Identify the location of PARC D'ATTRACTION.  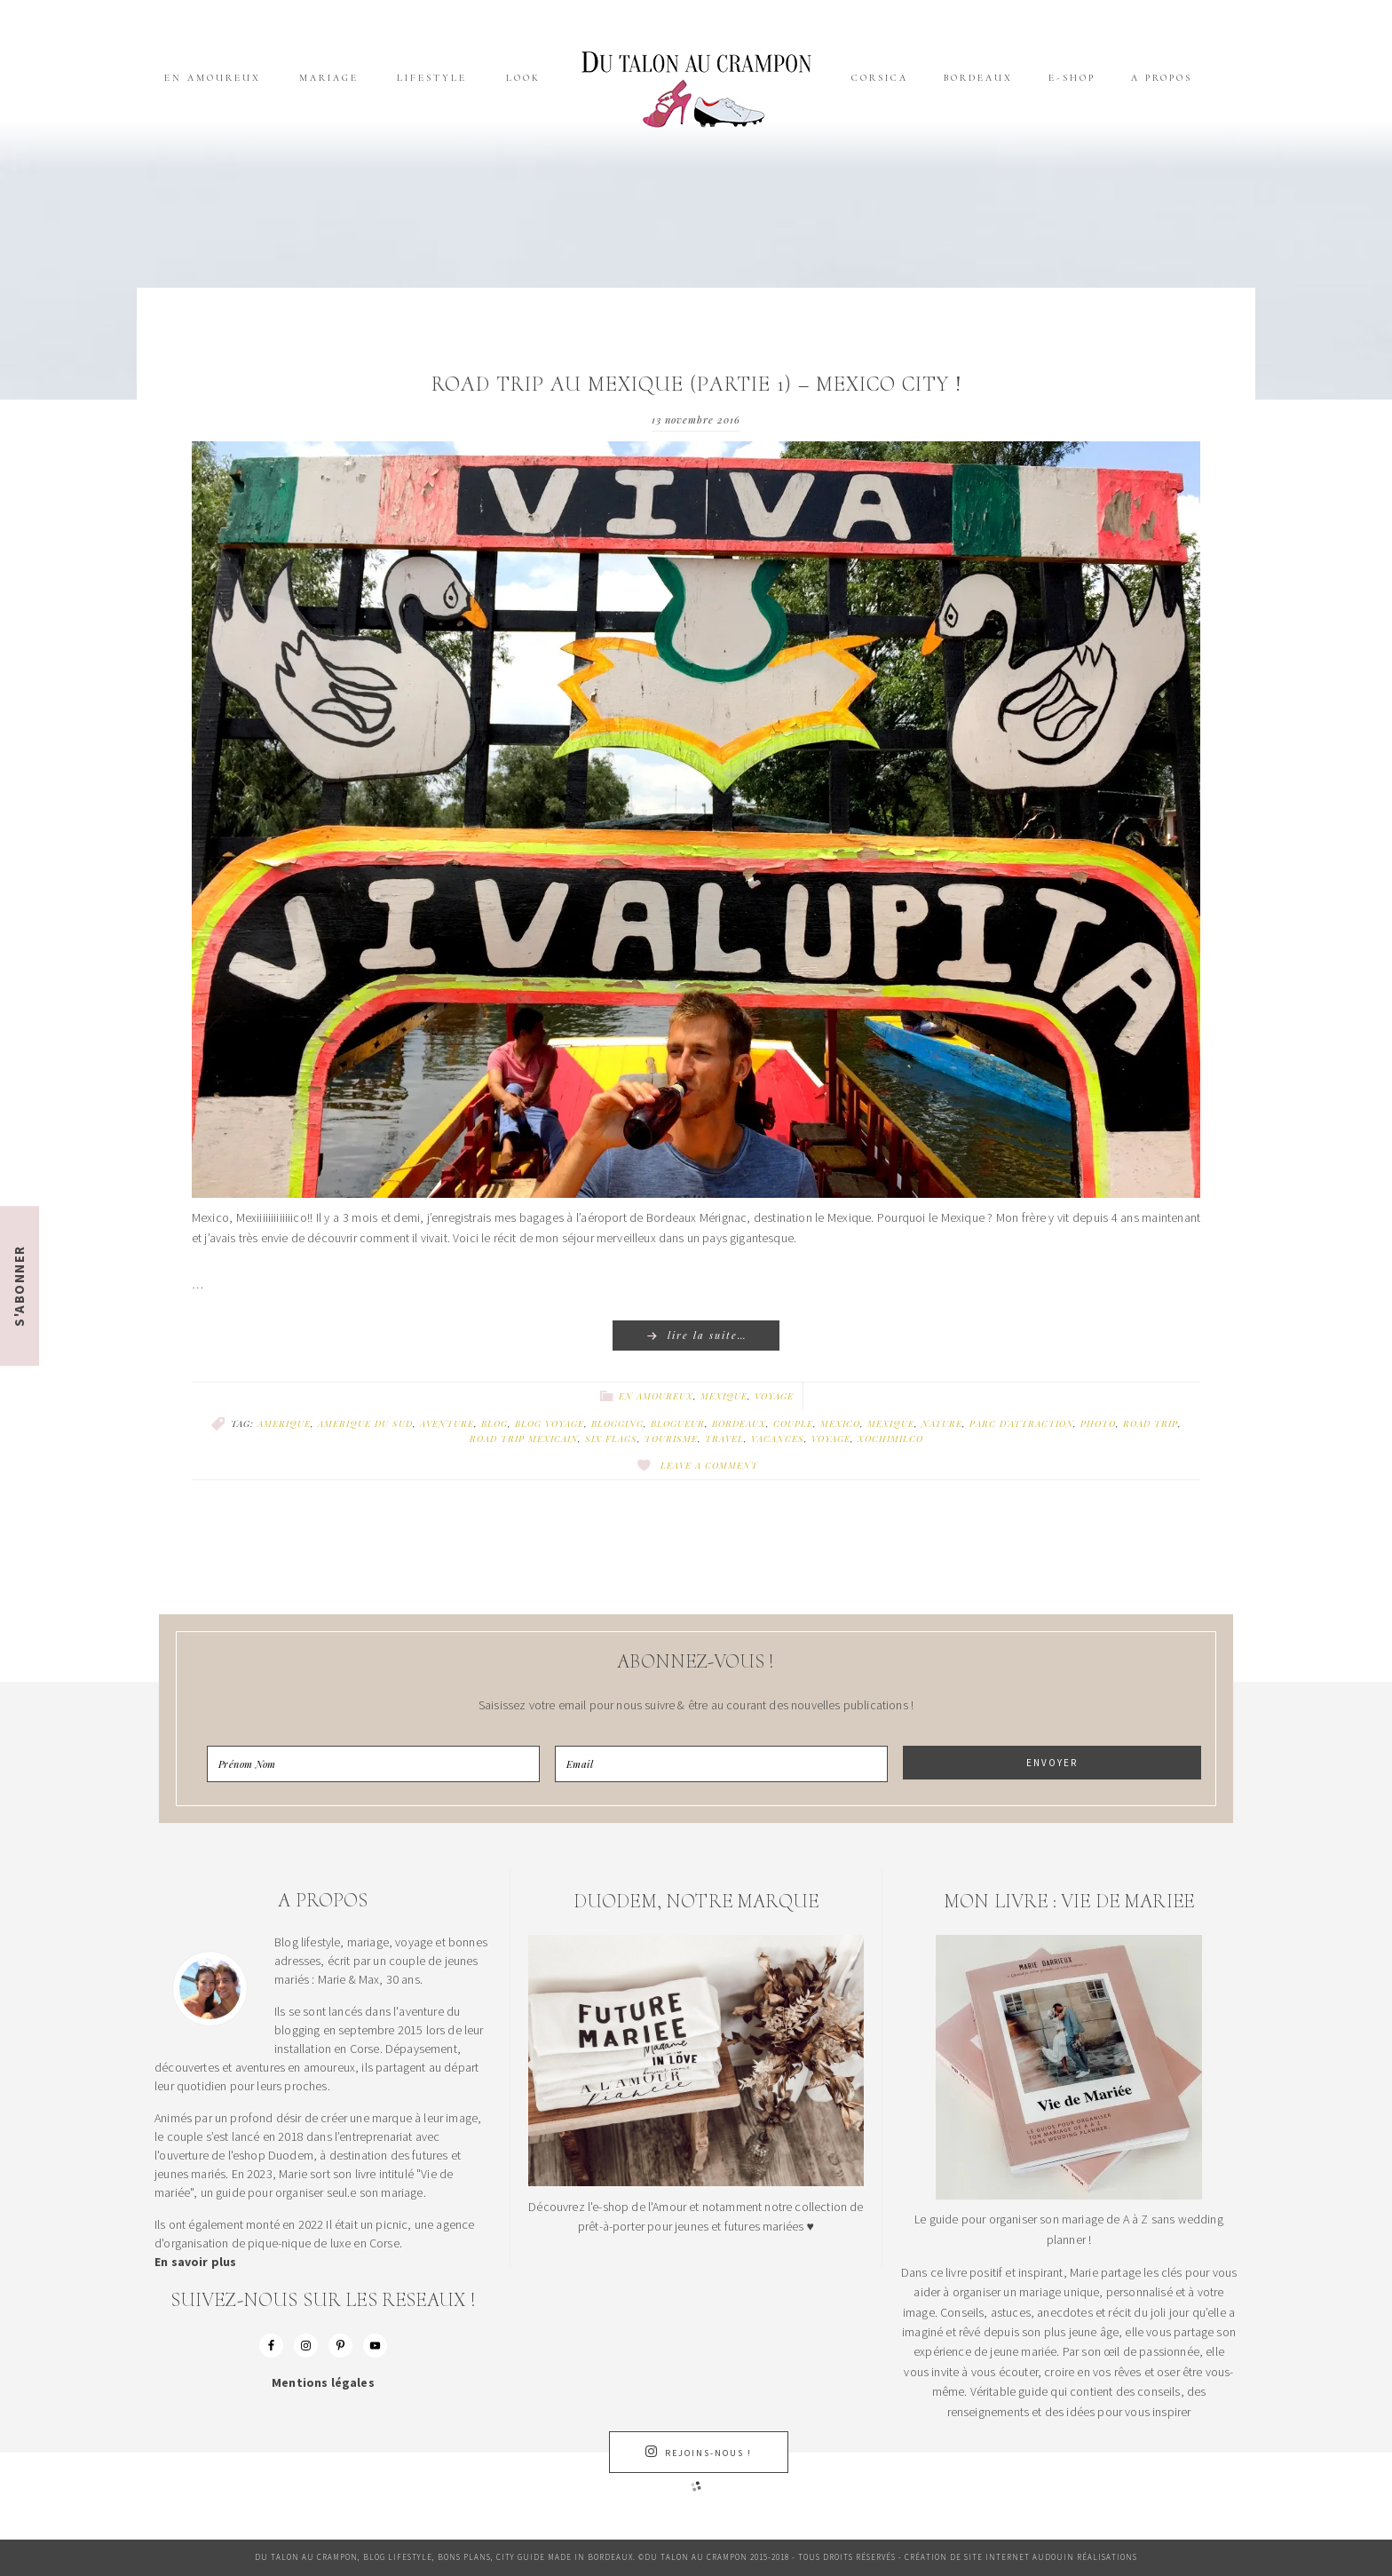
(1021, 1423).